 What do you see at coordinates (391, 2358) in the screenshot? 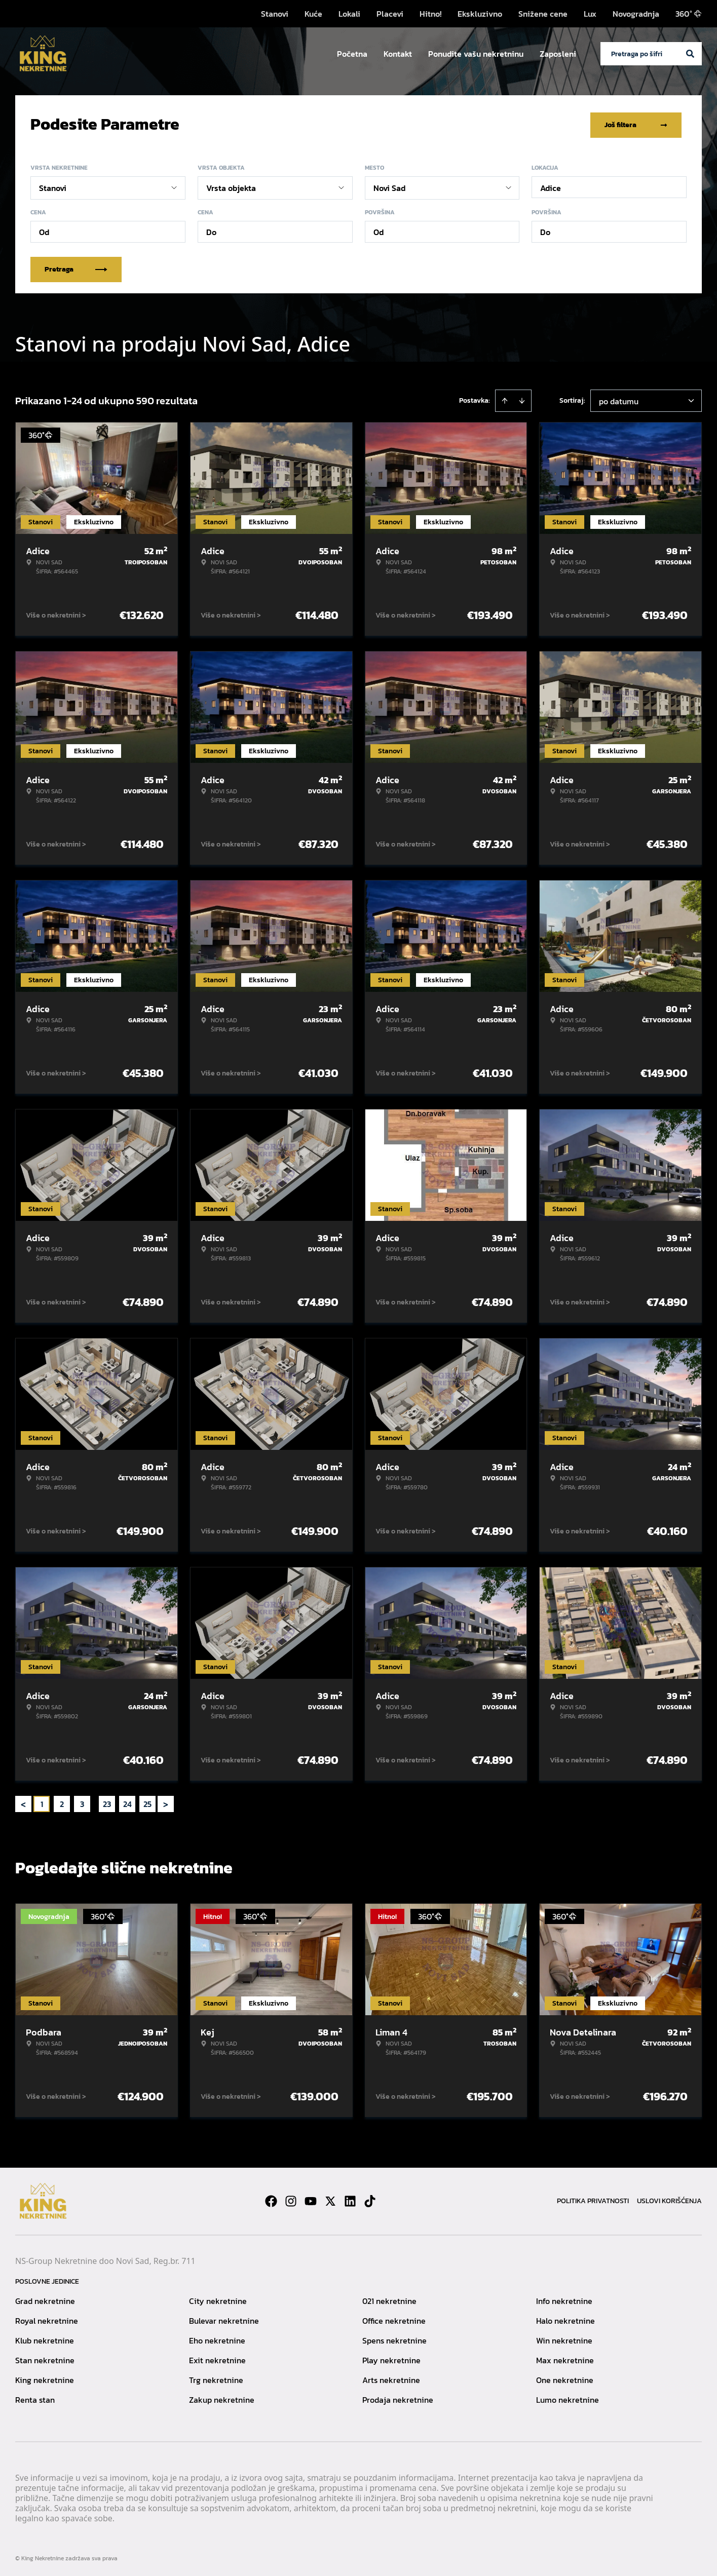
I see `Play nekretnine` at bounding box center [391, 2358].